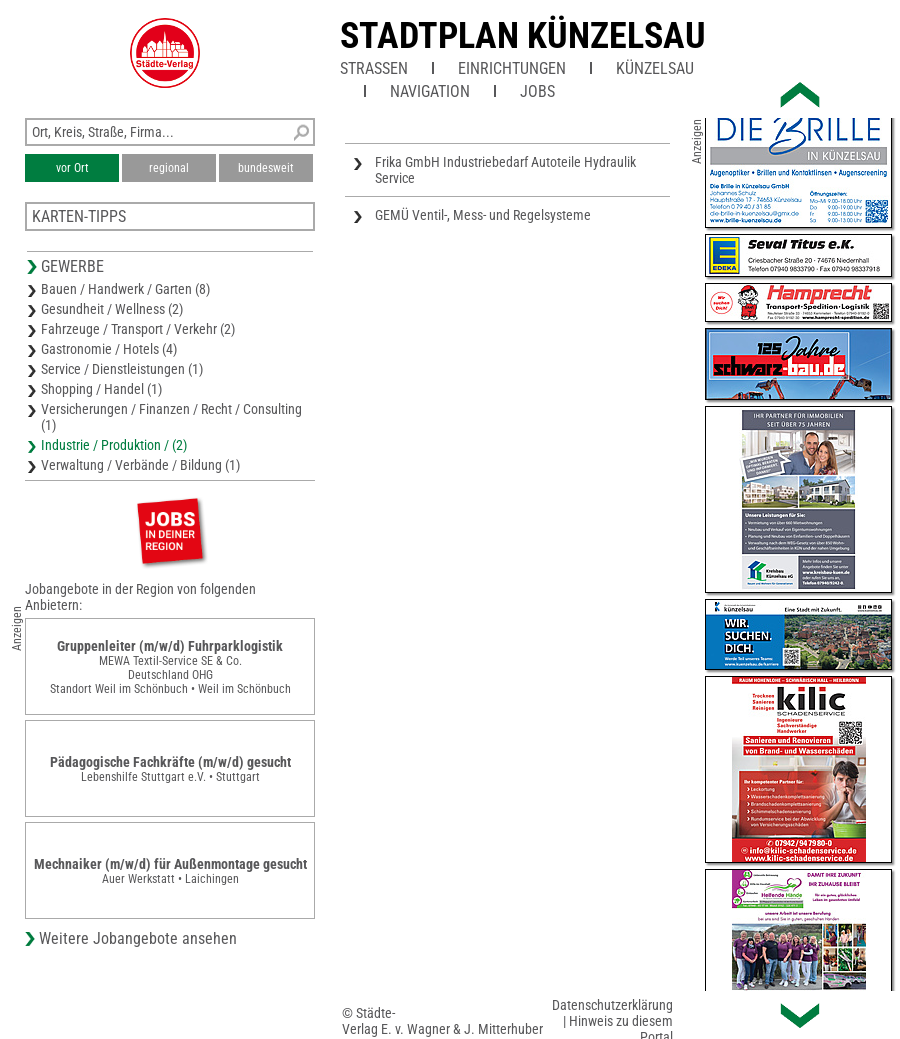 Image resolution: width=900 pixels, height=1039 pixels. What do you see at coordinates (112, 309) in the screenshot?
I see `Gesundheit / Wellness (2)` at bounding box center [112, 309].